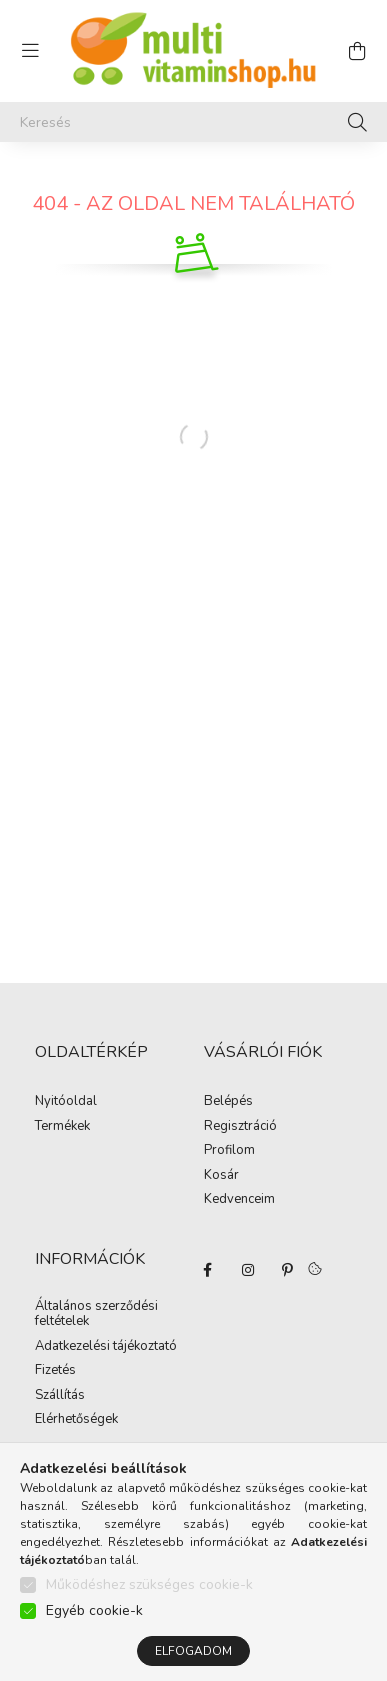 The height and width of the screenshot is (1681, 387). What do you see at coordinates (248, 1270) in the screenshot?
I see `instagram` at bounding box center [248, 1270].